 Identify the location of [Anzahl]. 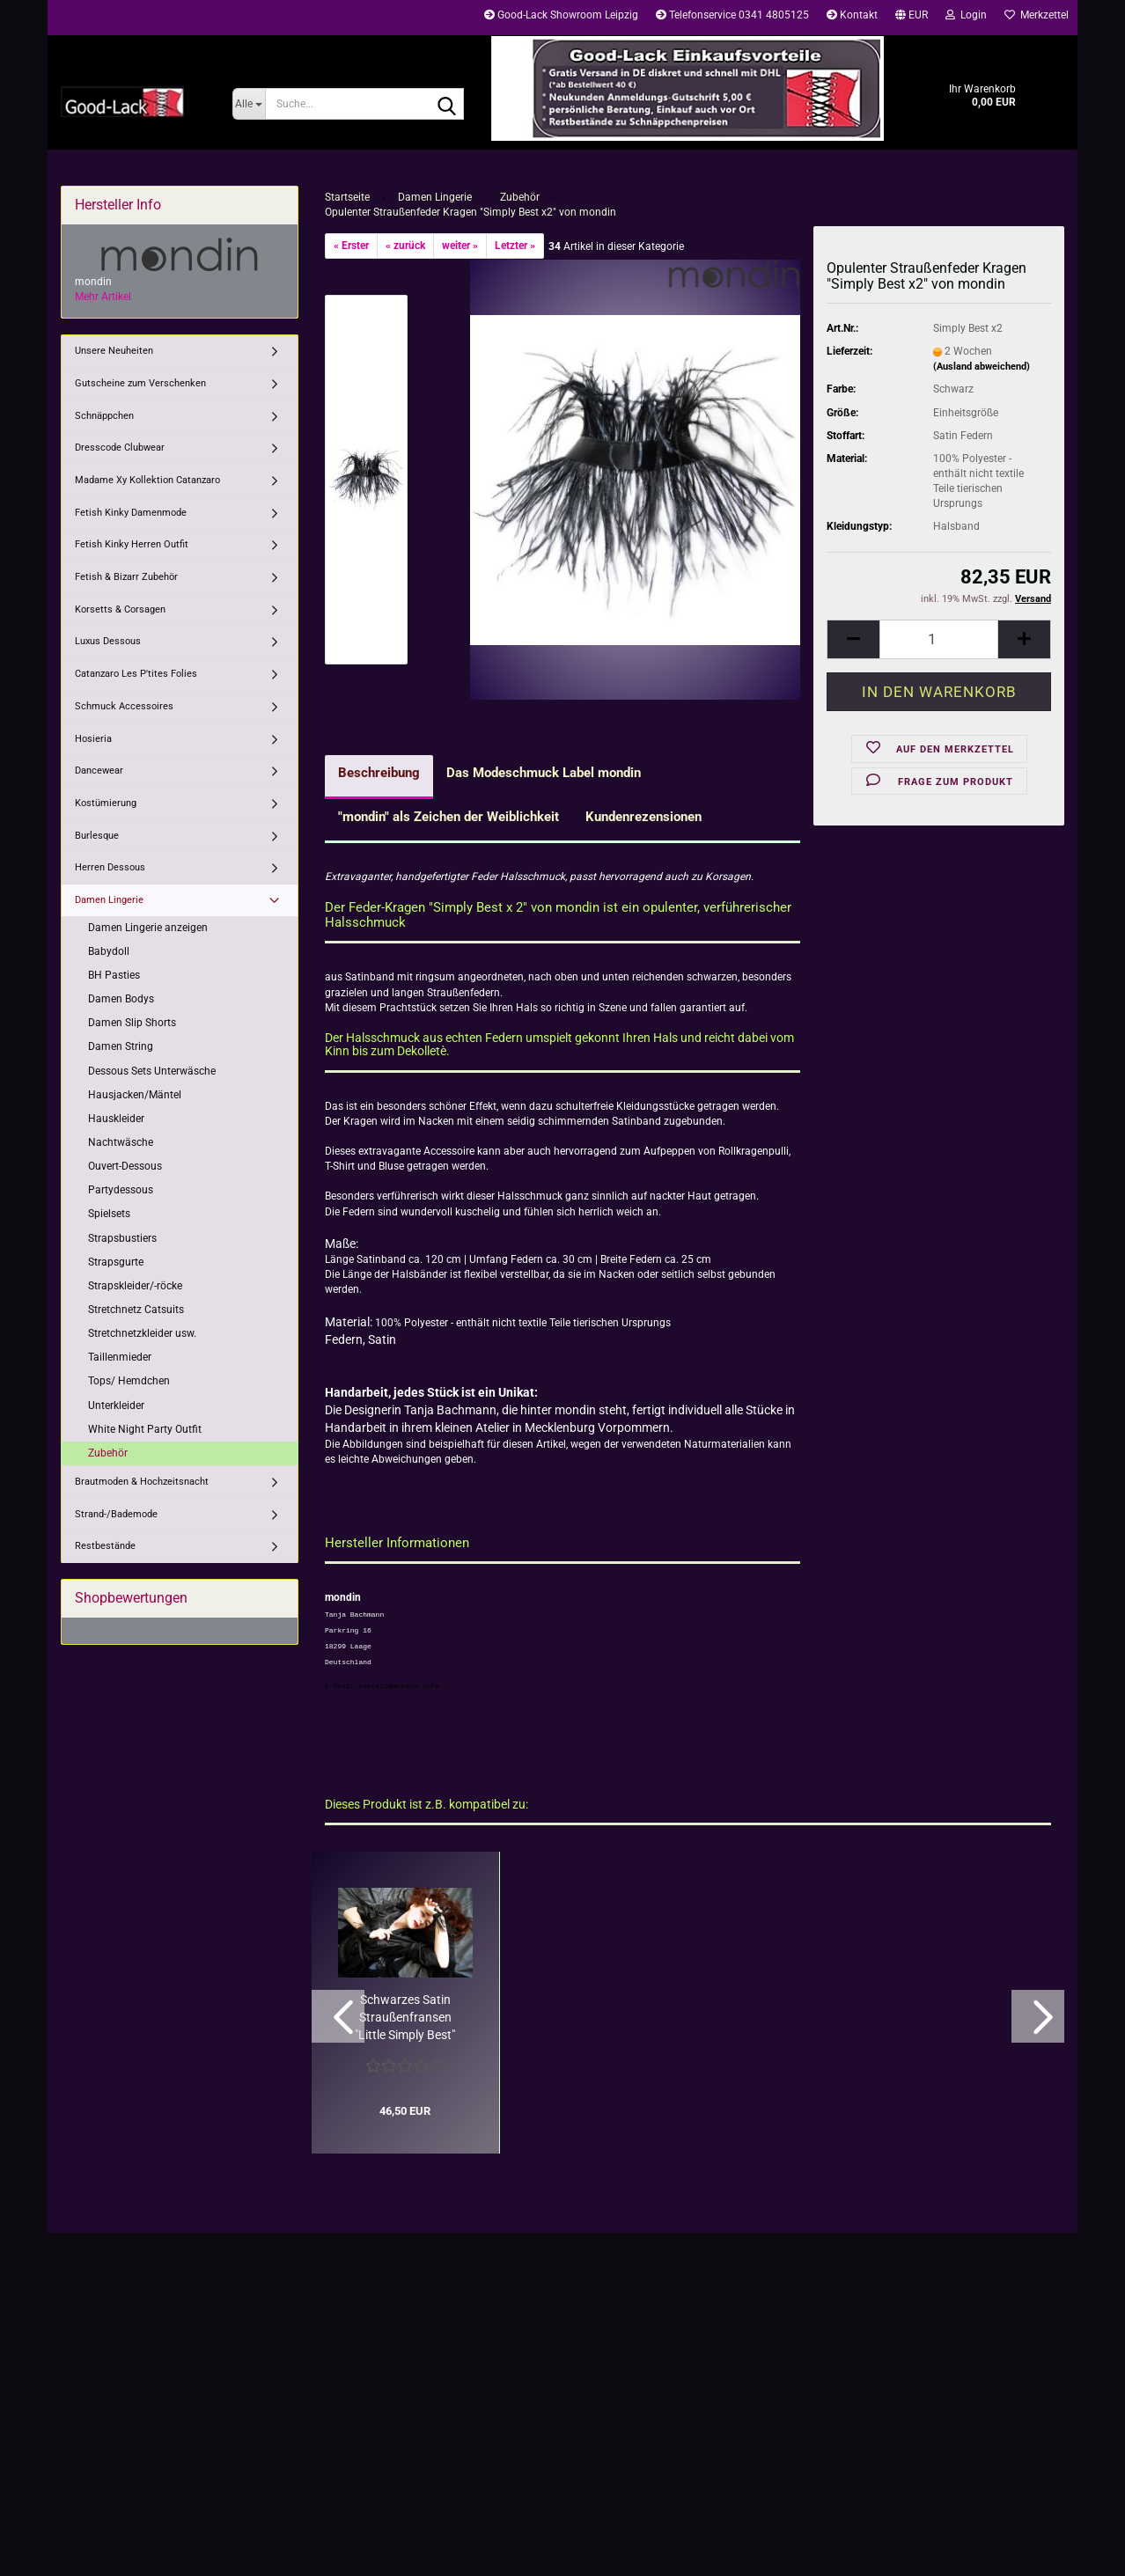
(938, 639).